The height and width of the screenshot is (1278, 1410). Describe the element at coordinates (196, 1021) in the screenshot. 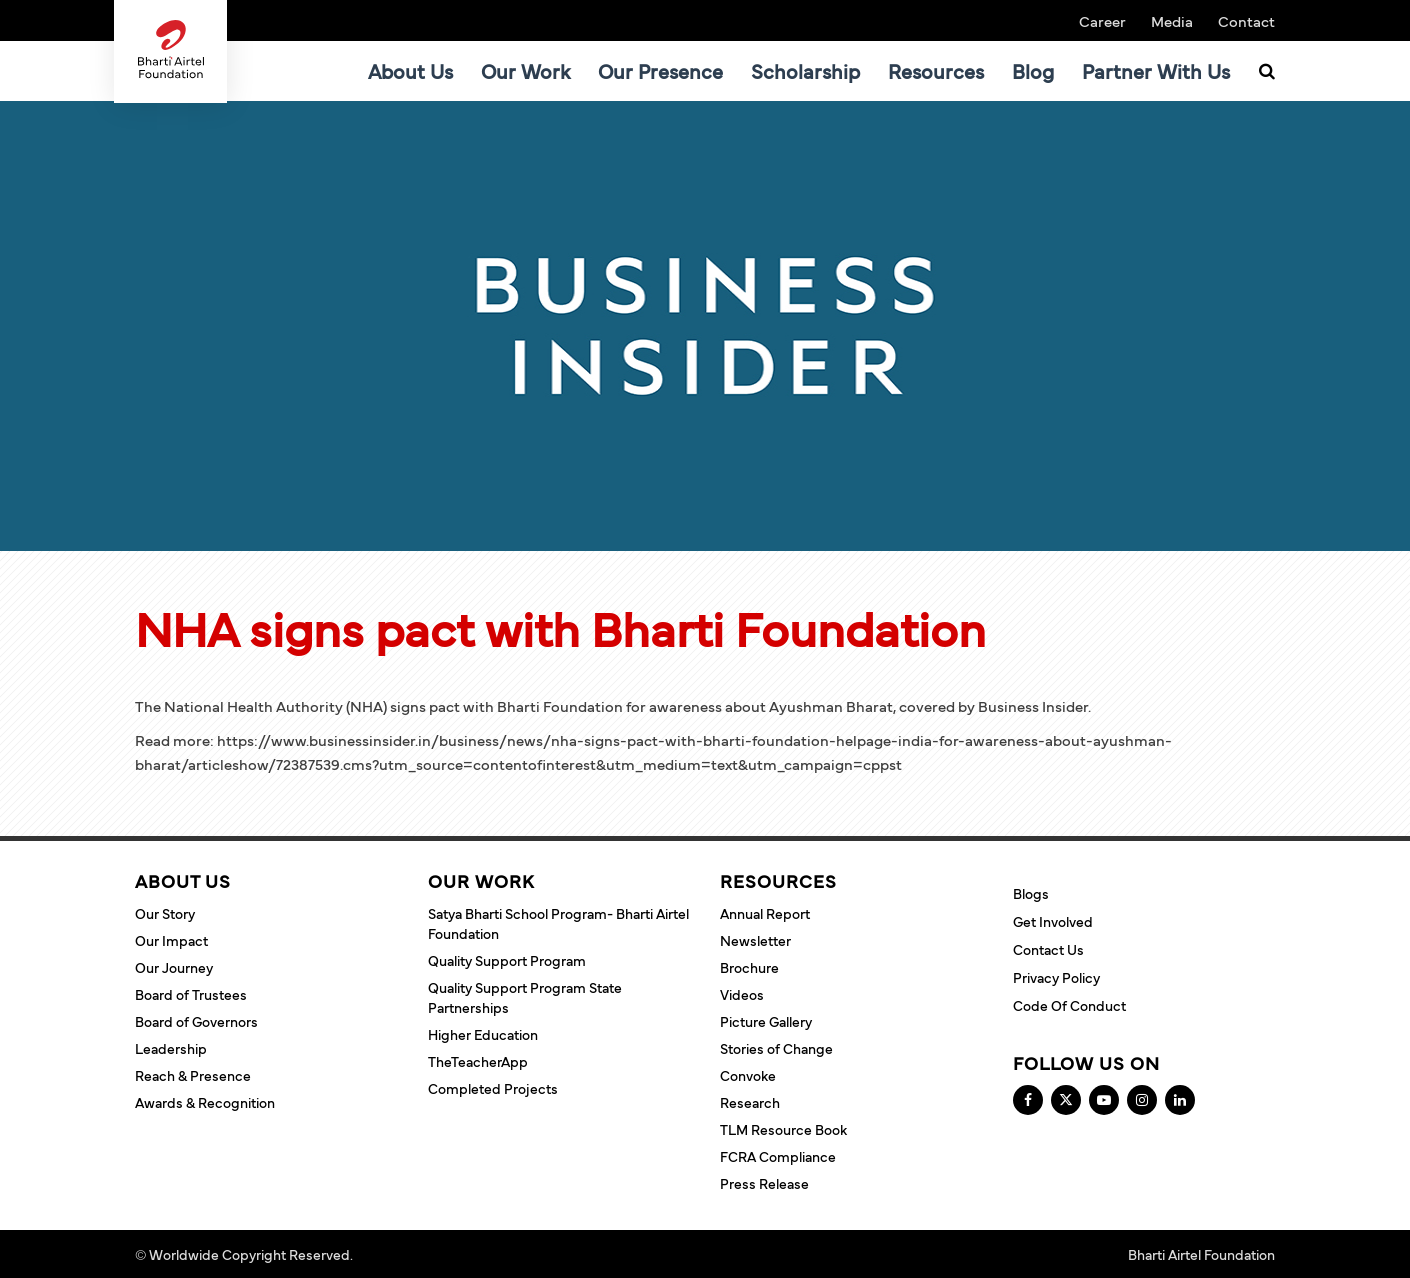

I see `Board of Governors` at that location.